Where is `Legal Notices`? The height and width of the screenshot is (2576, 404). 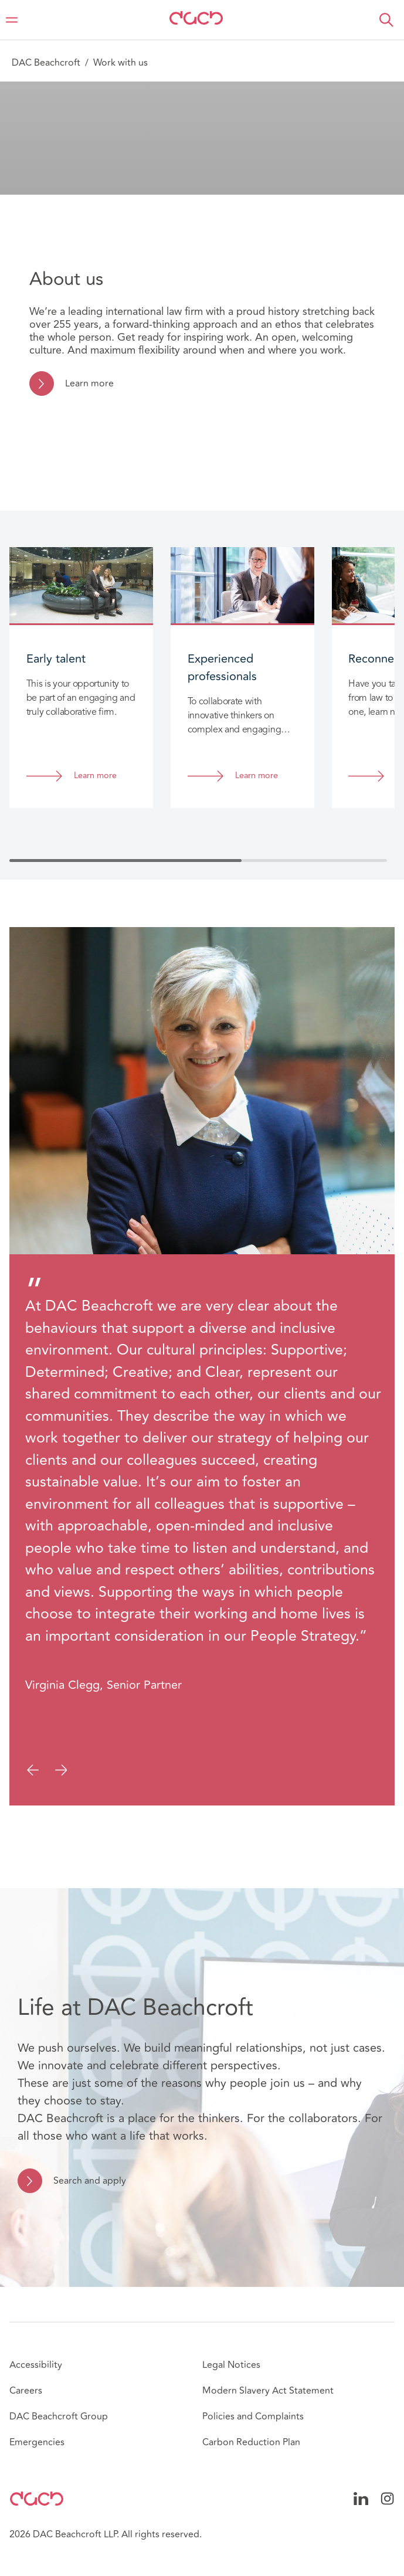 Legal Notices is located at coordinates (231, 2365).